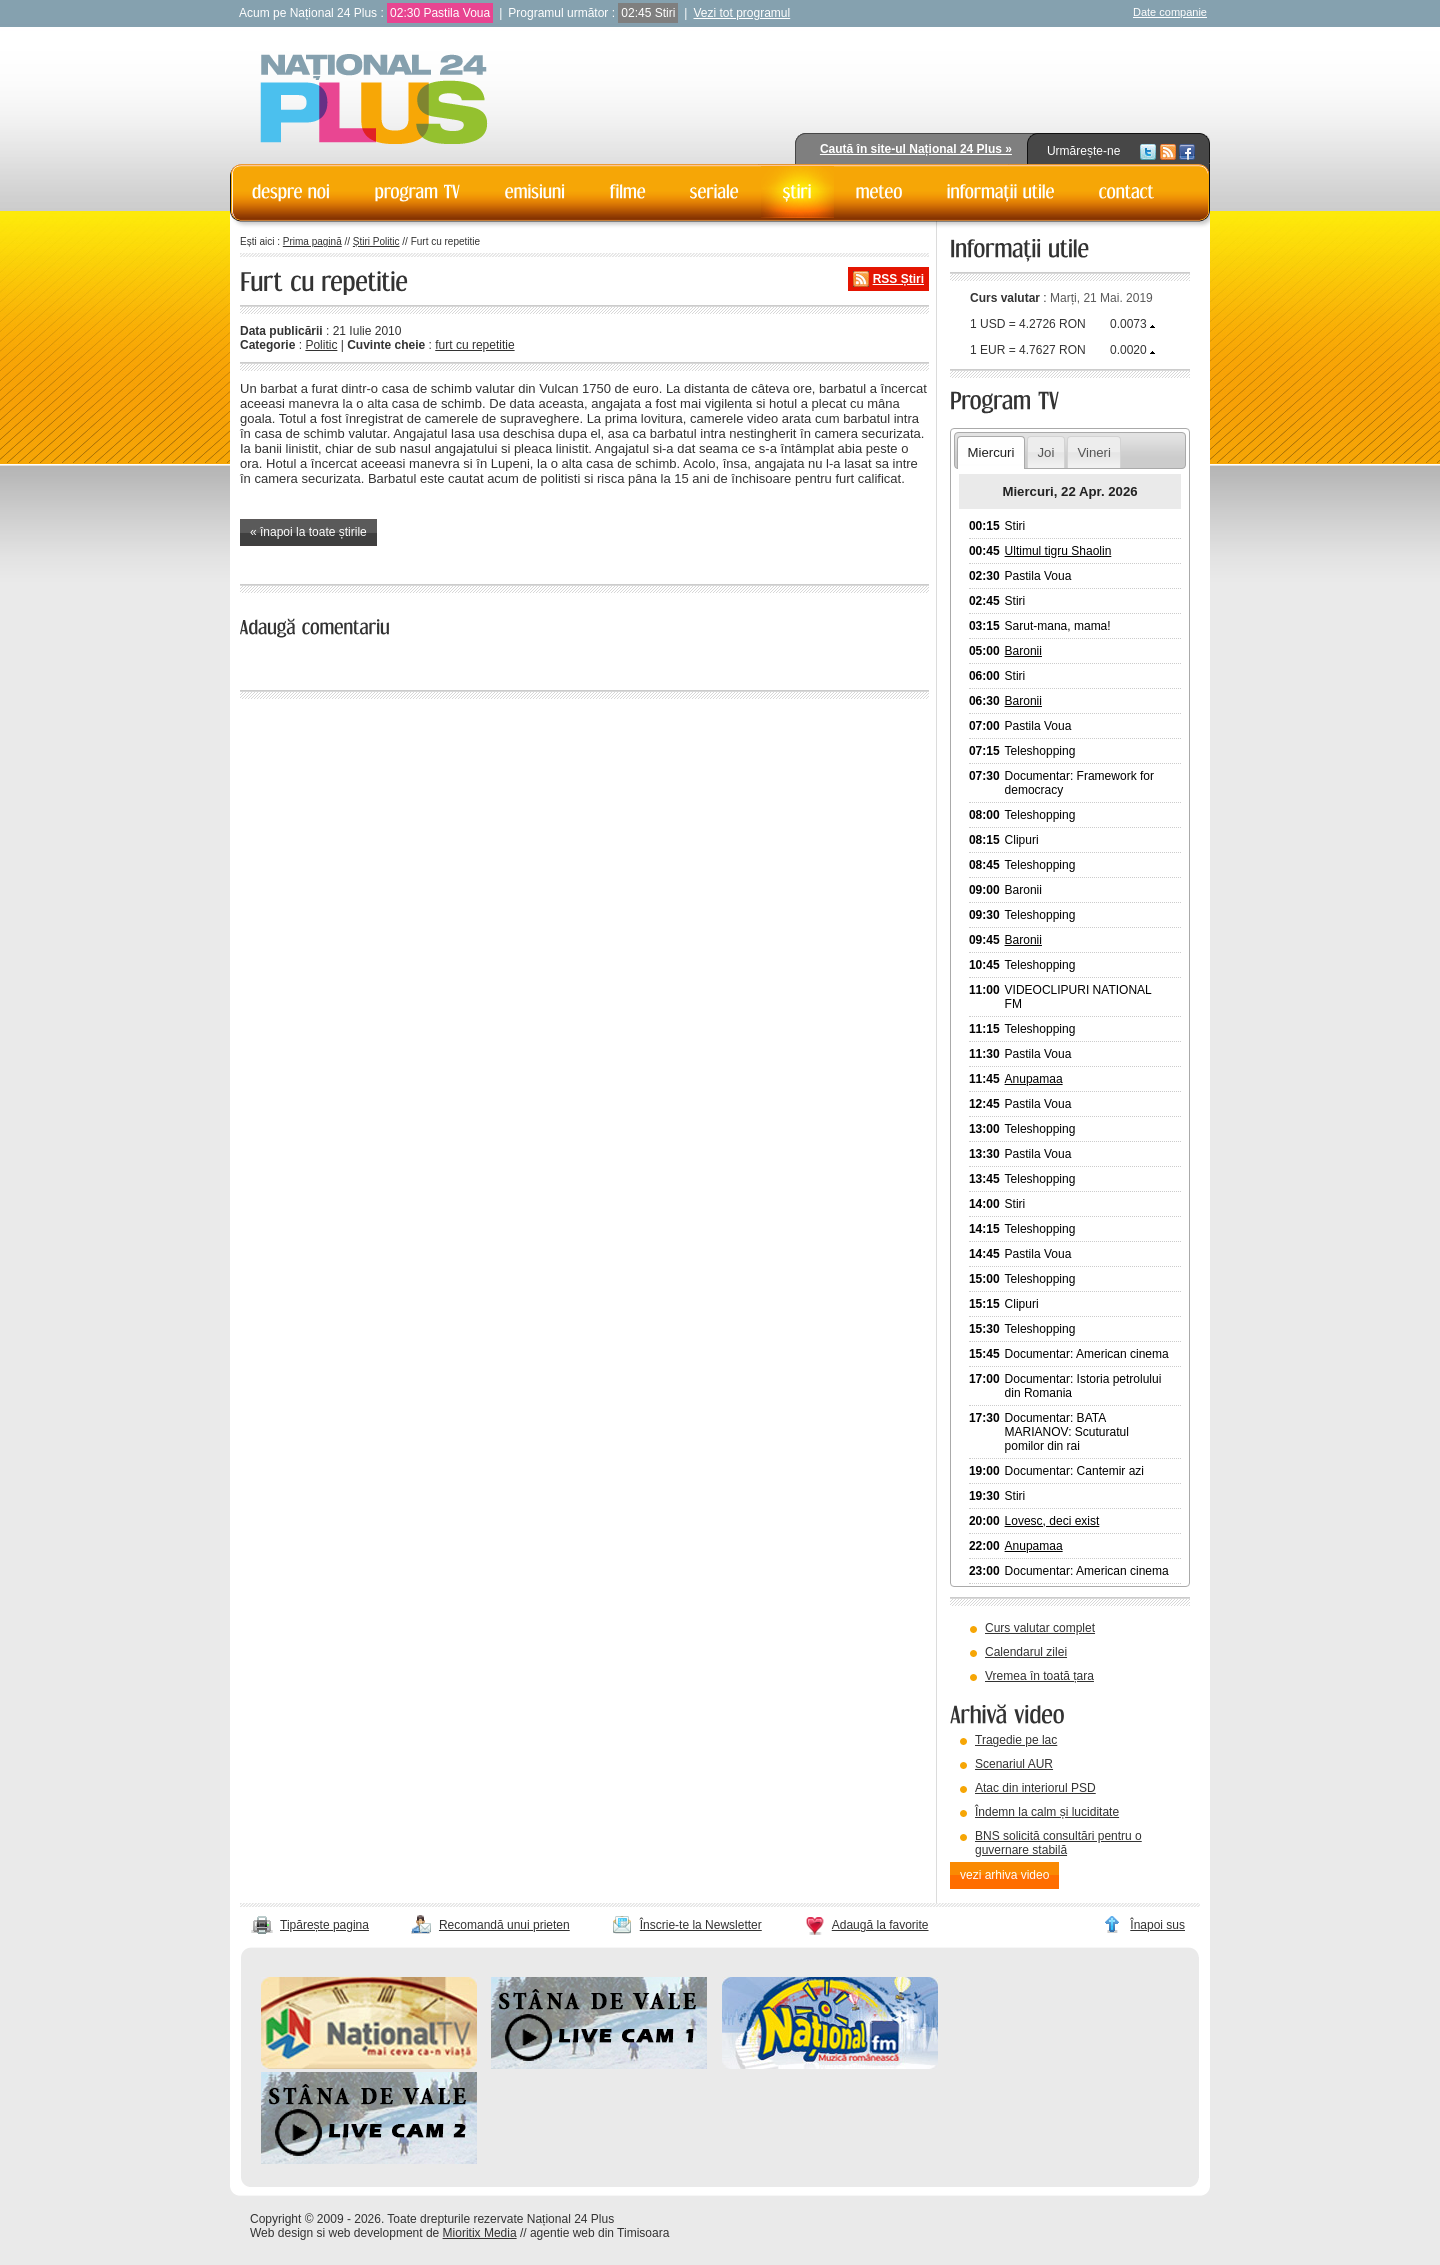  What do you see at coordinates (1047, 1812) in the screenshot?
I see `Îndemn la calm și luciditate` at bounding box center [1047, 1812].